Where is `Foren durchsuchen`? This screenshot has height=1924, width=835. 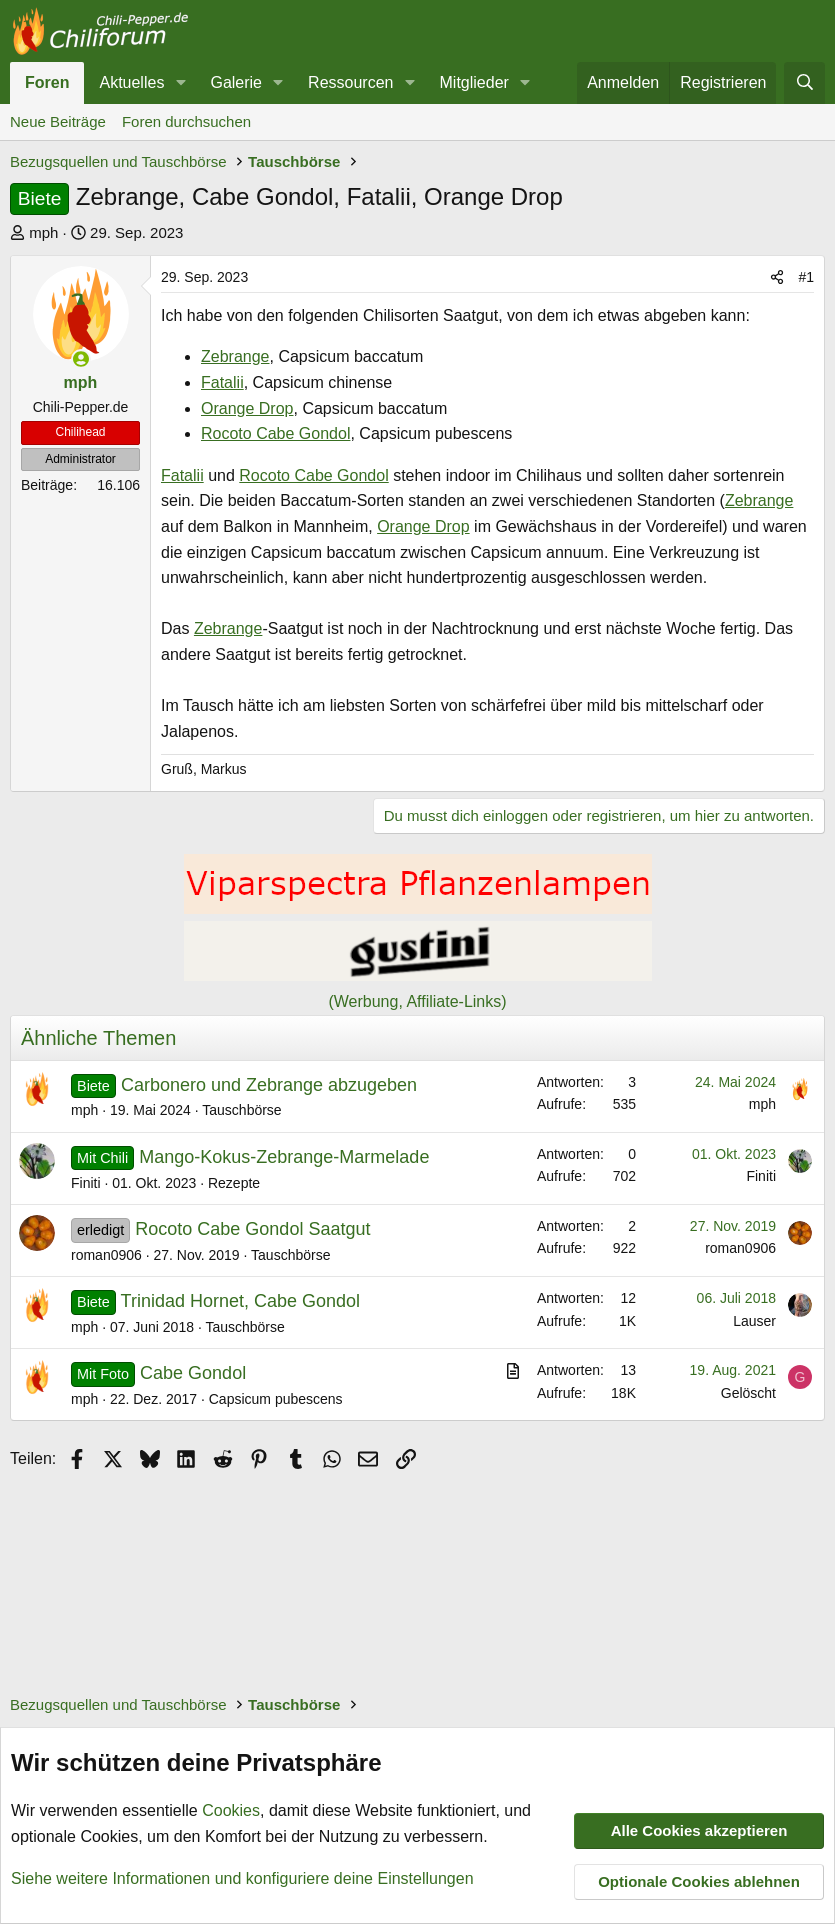
Foren durchsuchen is located at coordinates (186, 121).